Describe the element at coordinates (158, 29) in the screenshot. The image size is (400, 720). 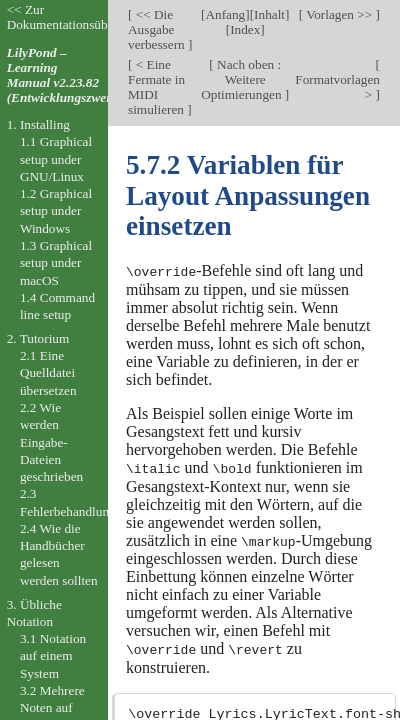
I see `<< Die Ausgabe verbessern` at that location.